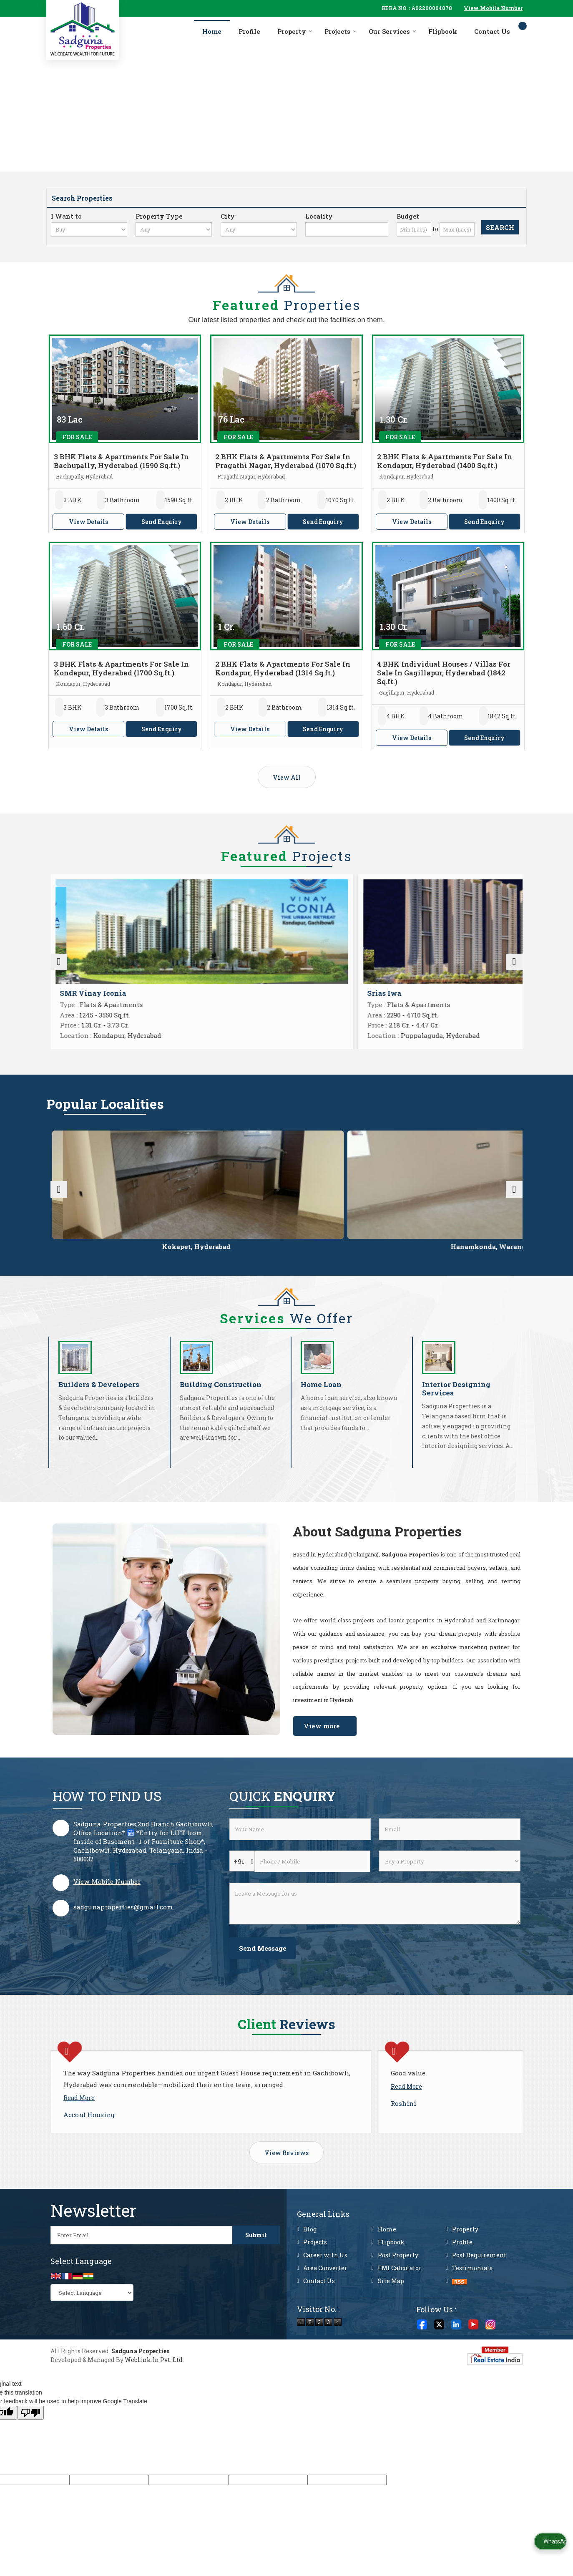 This screenshot has width=573, height=2576. I want to click on 2 BHK Flats & Apartments For Sale In Kondapur, Hyderabad (1314 Sq.ft.), so click(282, 668).